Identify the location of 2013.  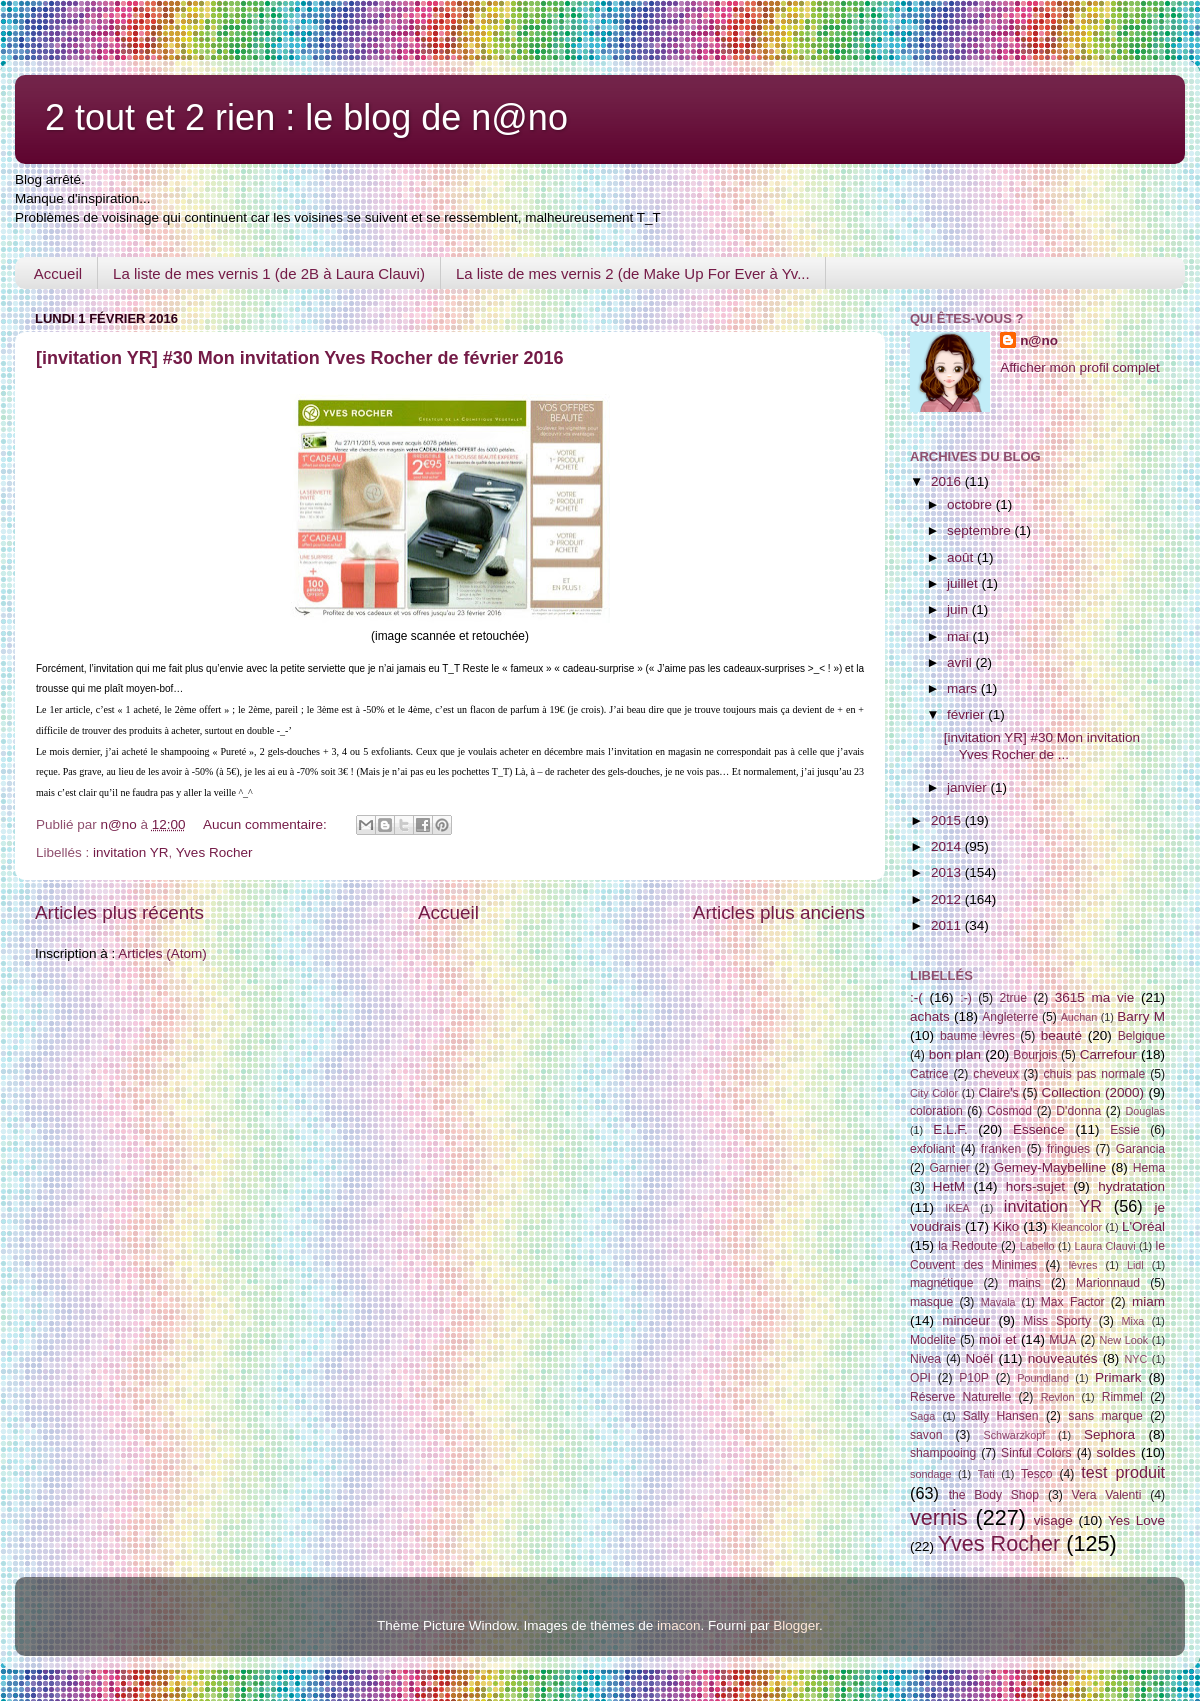
(948, 872).